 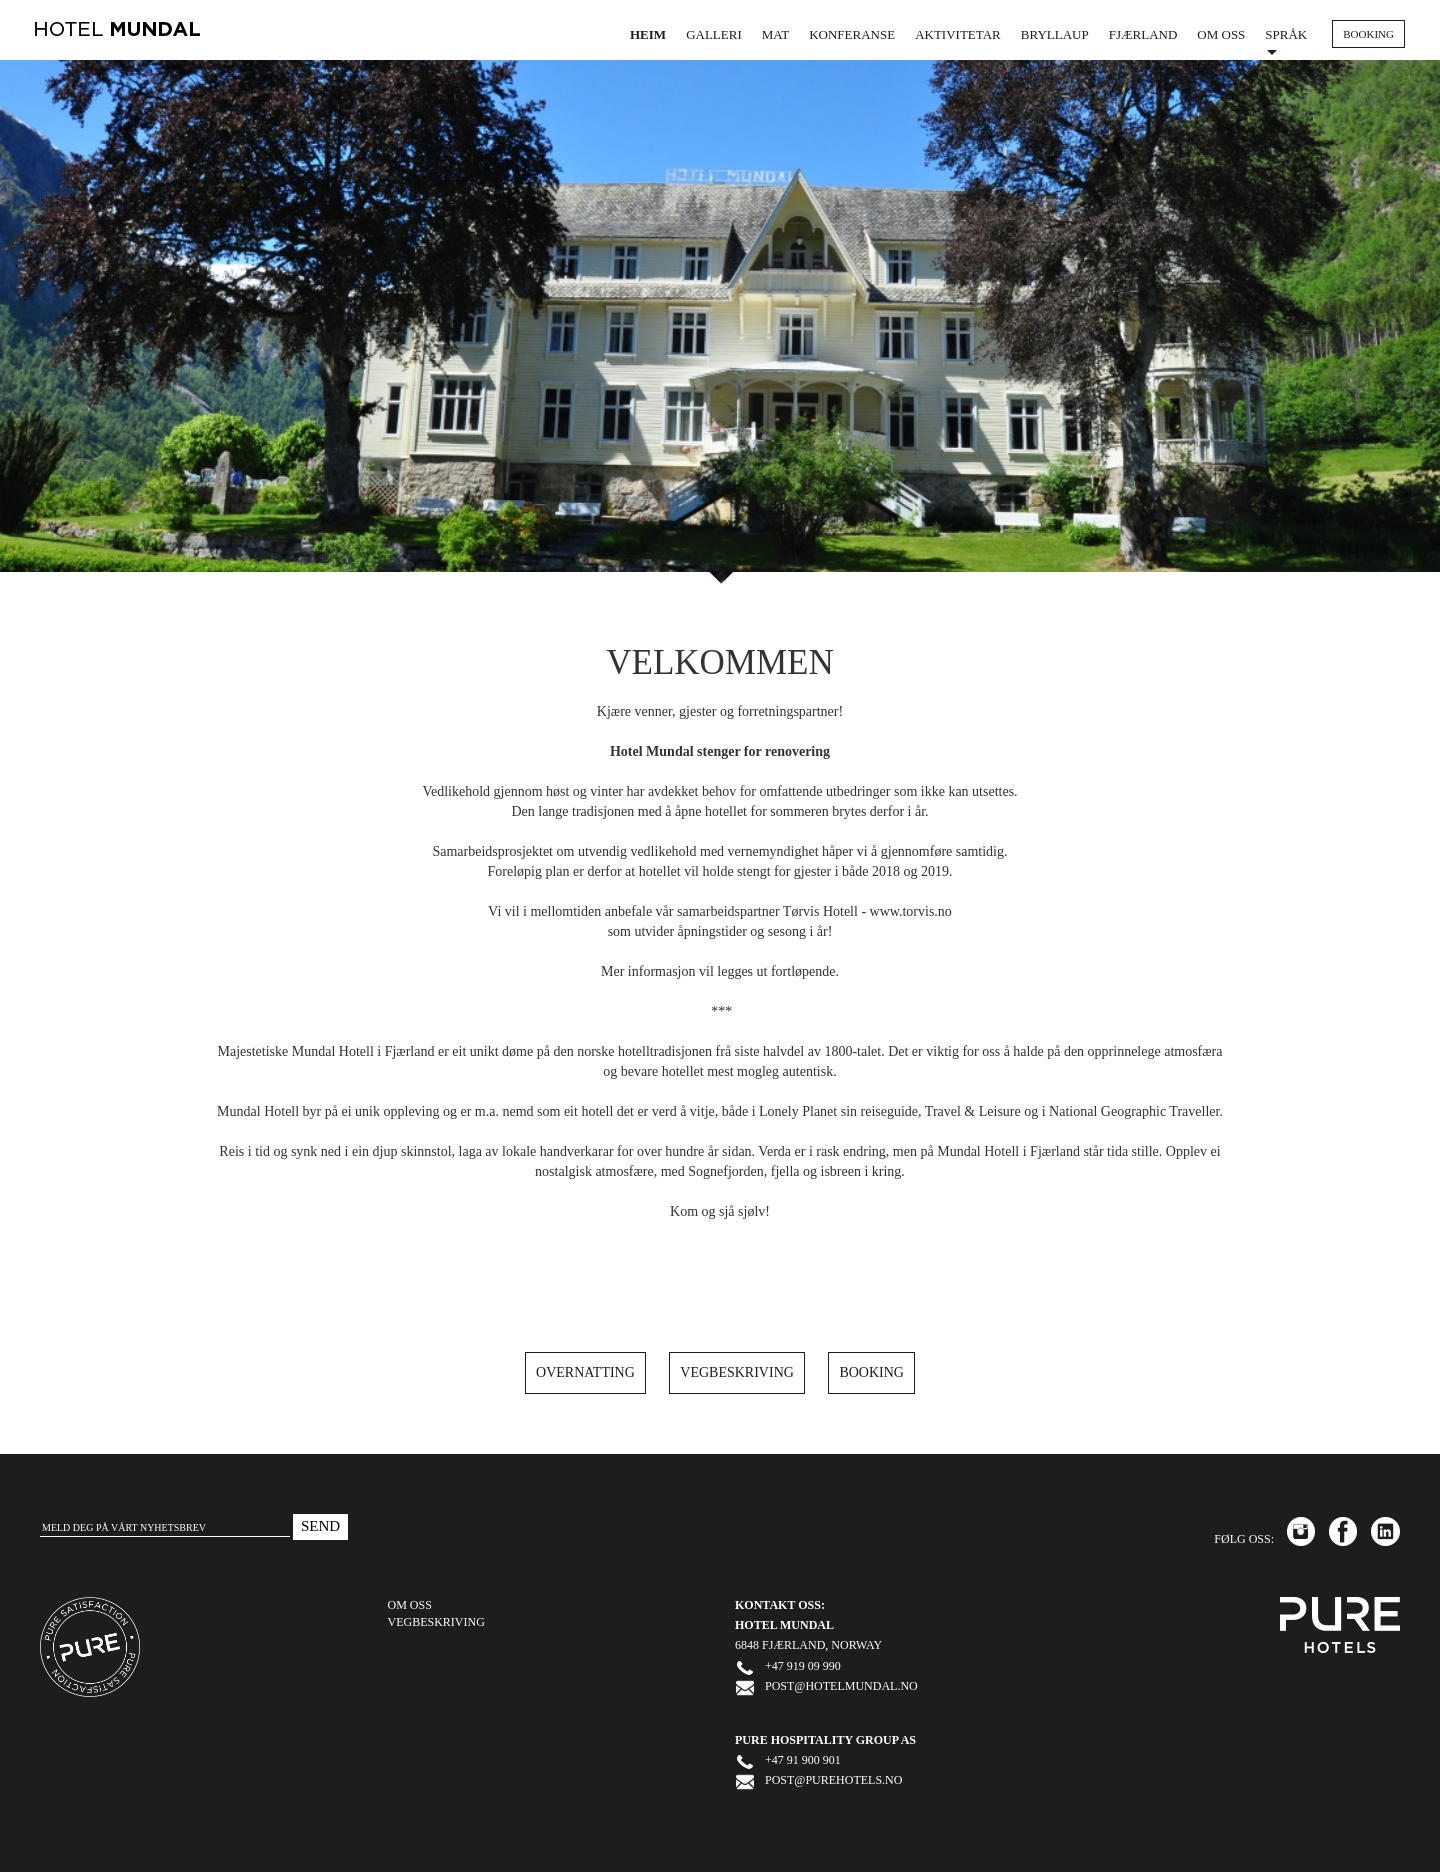 What do you see at coordinates (852, 34) in the screenshot?
I see `Konferanse` at bounding box center [852, 34].